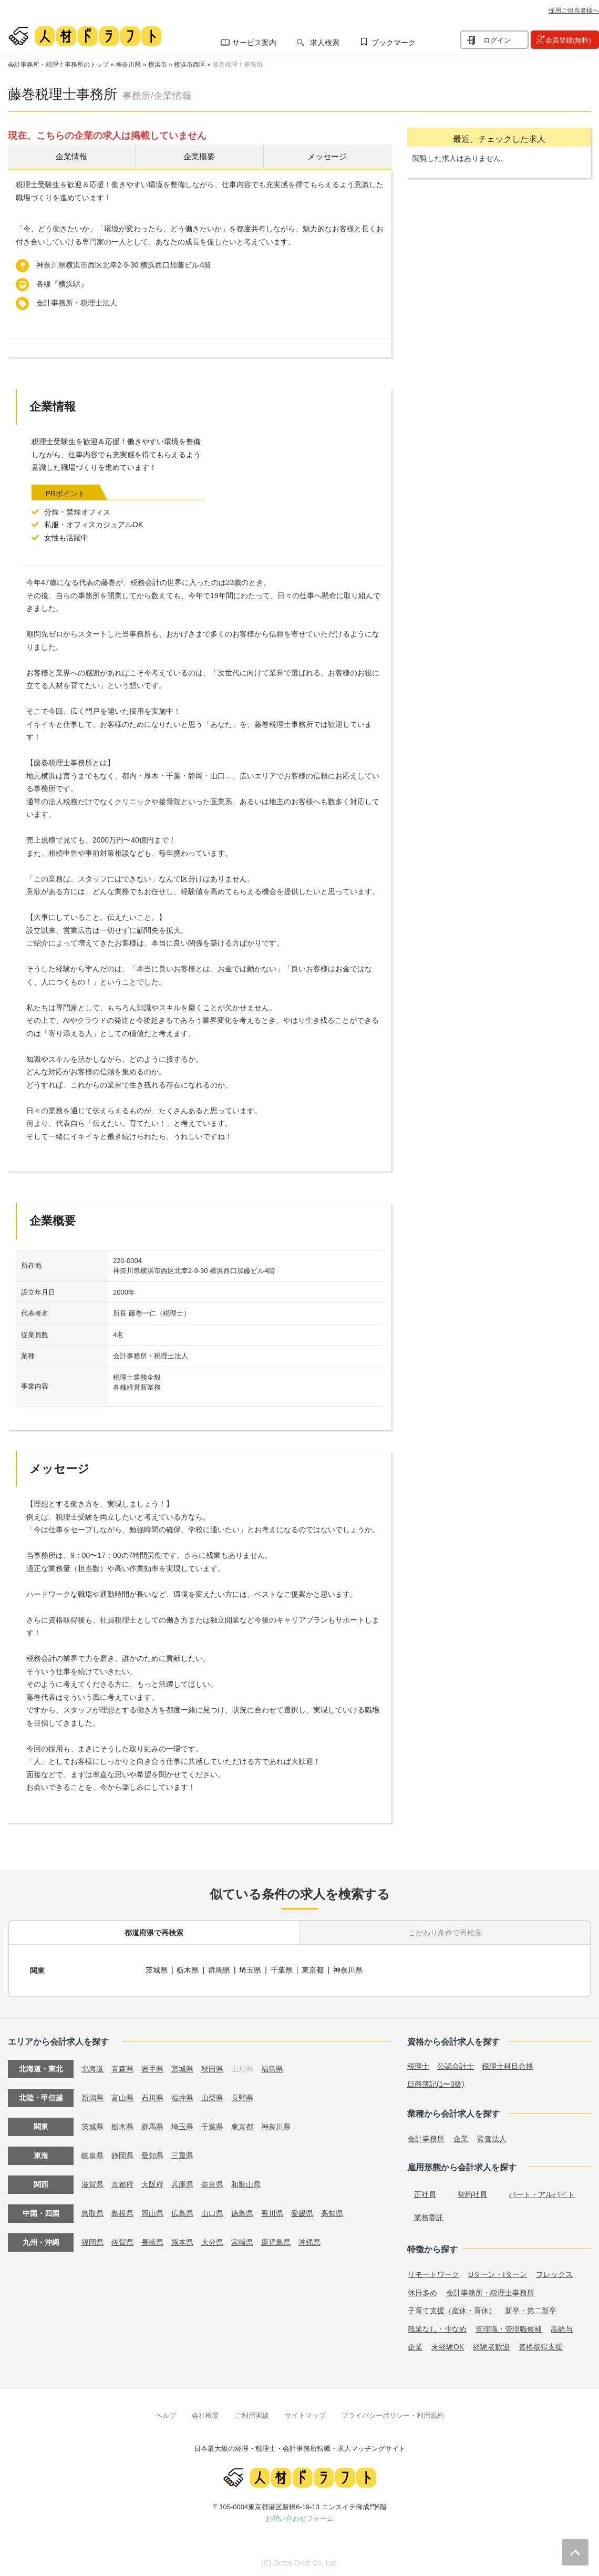 The height and width of the screenshot is (2576, 599). I want to click on 監査法人, so click(492, 2137).